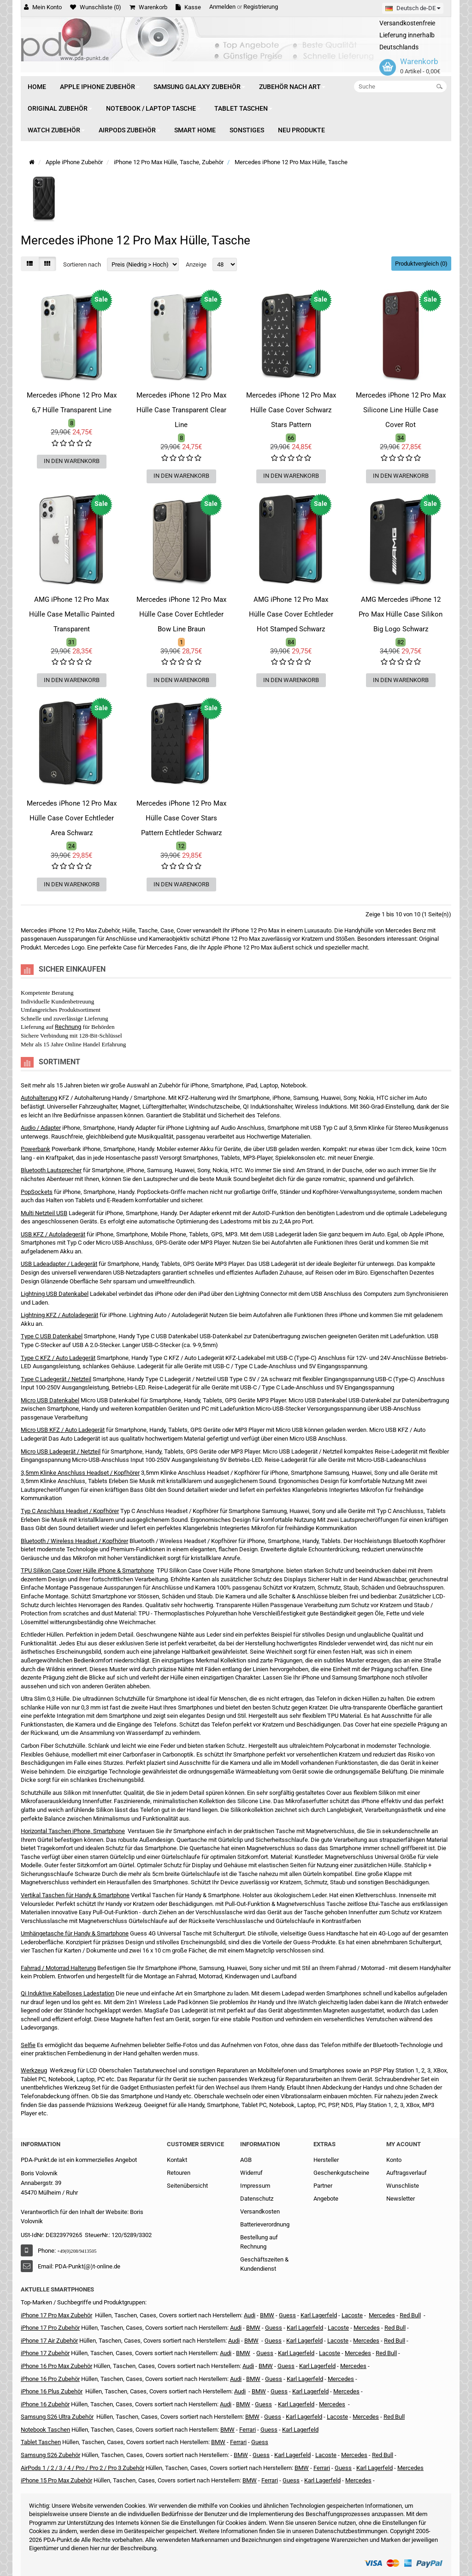 The image size is (472, 2576). I want to click on Mercedes iPhone 12 Pro Max Hülle Case Cover Stars Pattern Echtleder Schwarz, so click(181, 818).